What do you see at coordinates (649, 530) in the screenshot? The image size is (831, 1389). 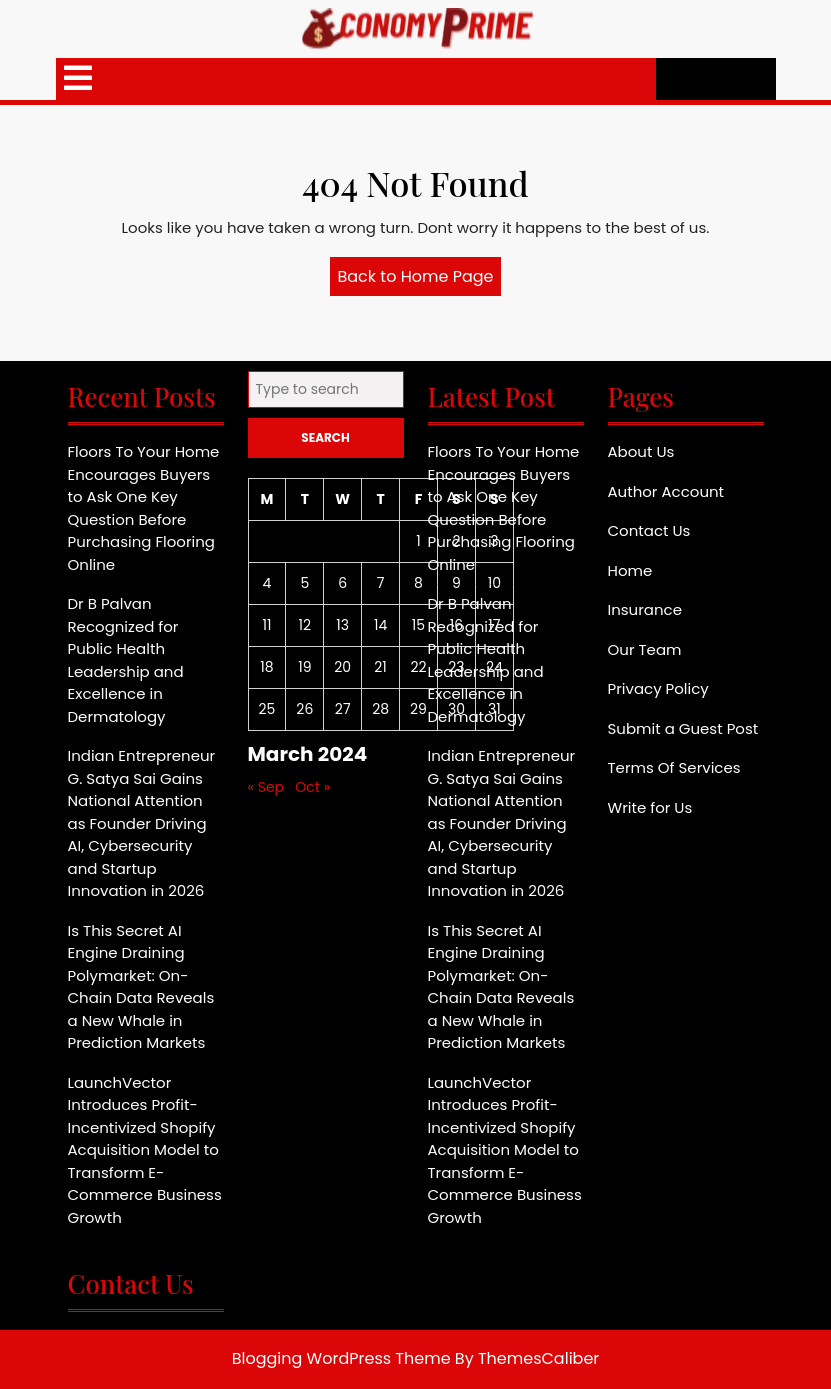 I see `Contact Us` at bounding box center [649, 530].